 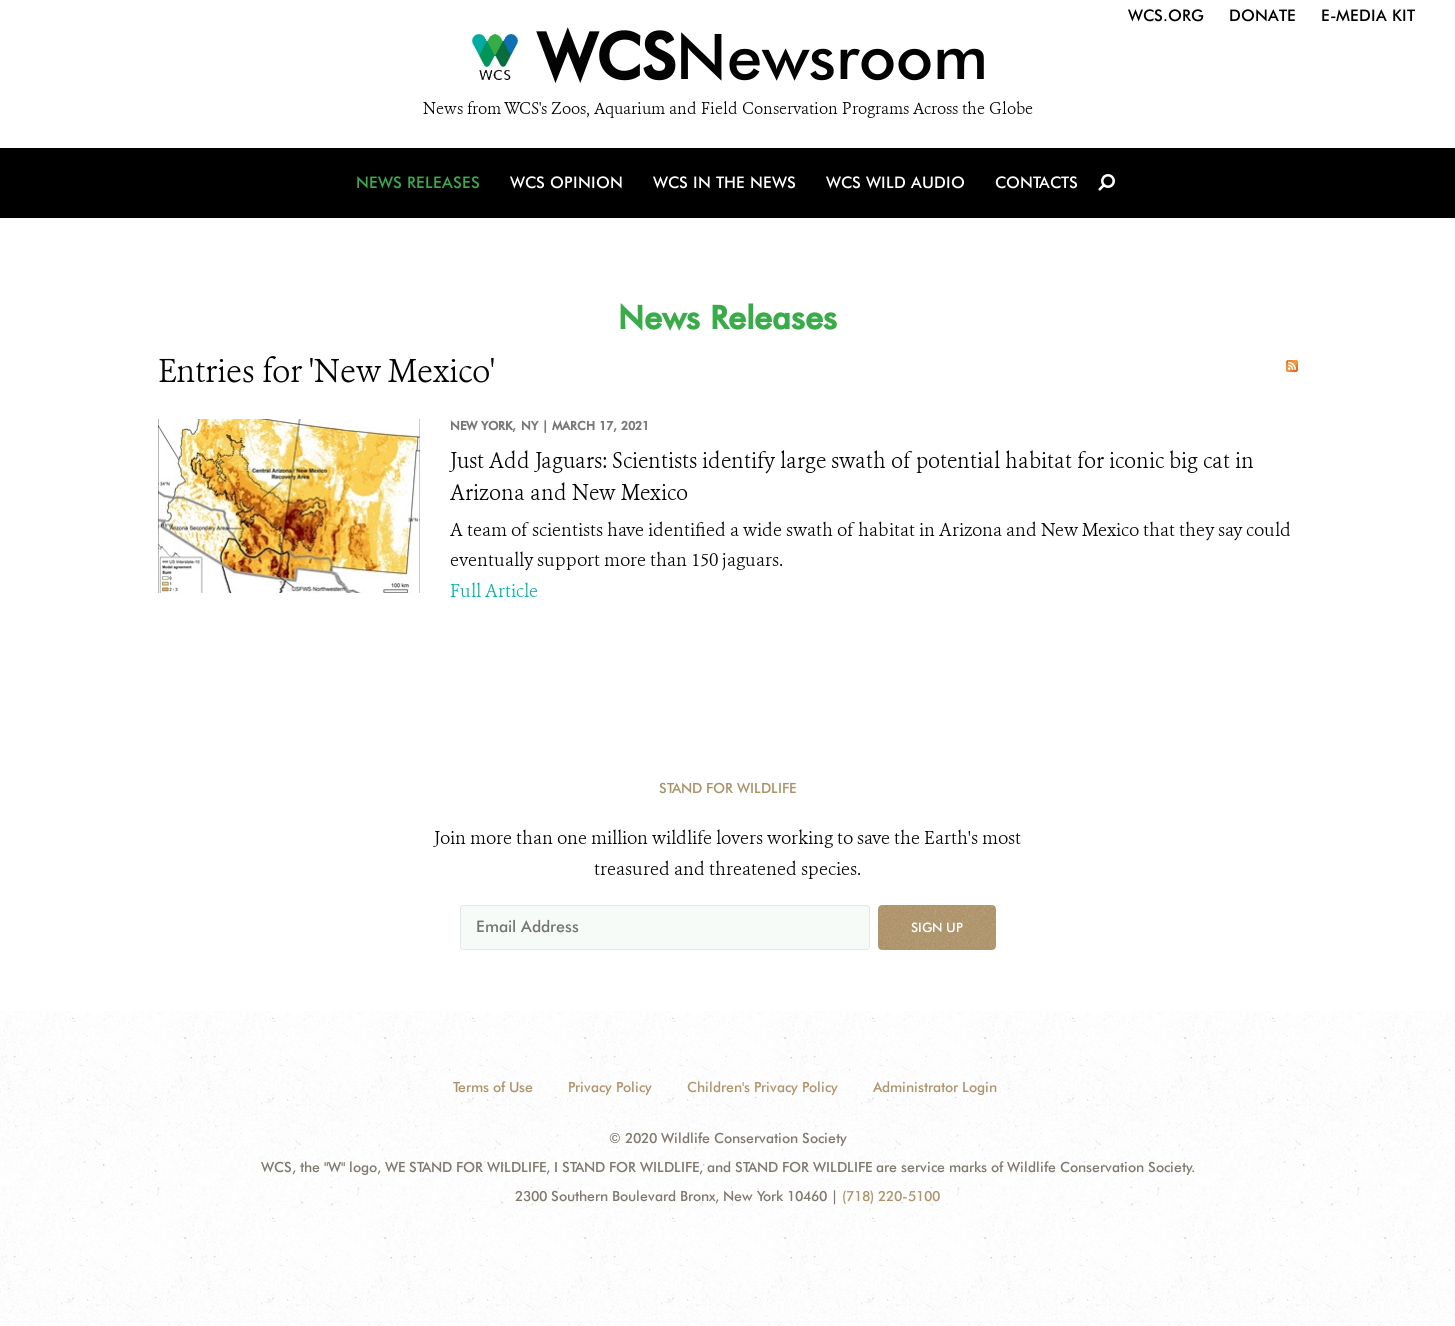 What do you see at coordinates (937, 927) in the screenshot?
I see `Sign up` at bounding box center [937, 927].